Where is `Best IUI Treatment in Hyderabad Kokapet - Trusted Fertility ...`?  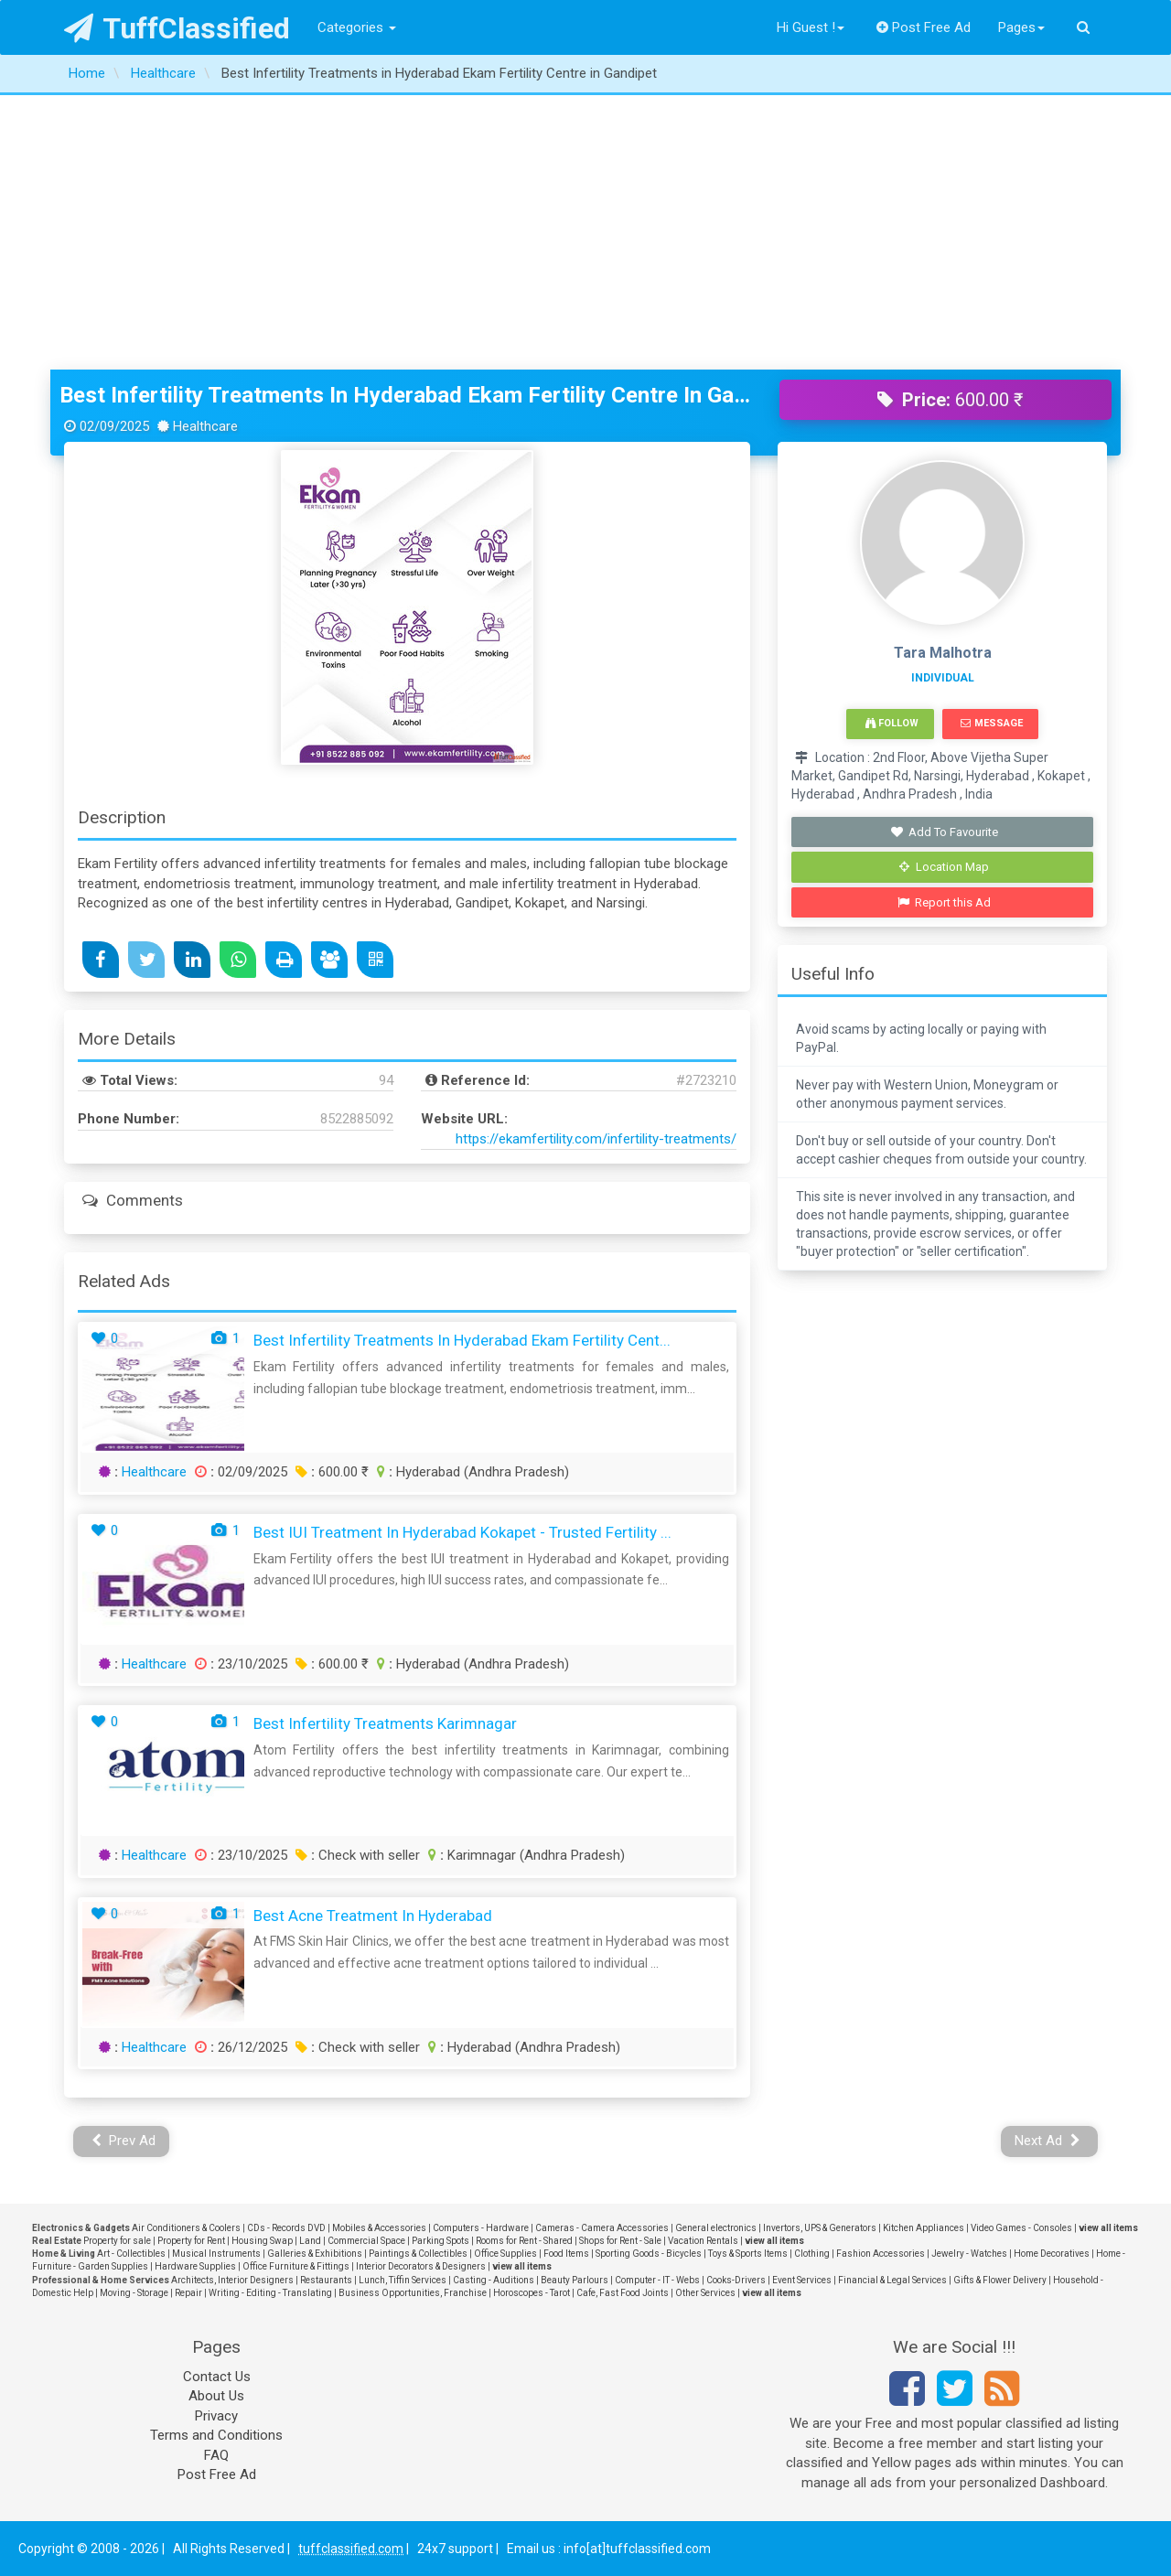
Best IUI Treatment in Hyderabad Kokapet - Trusted Fertility ... is located at coordinates (462, 1532).